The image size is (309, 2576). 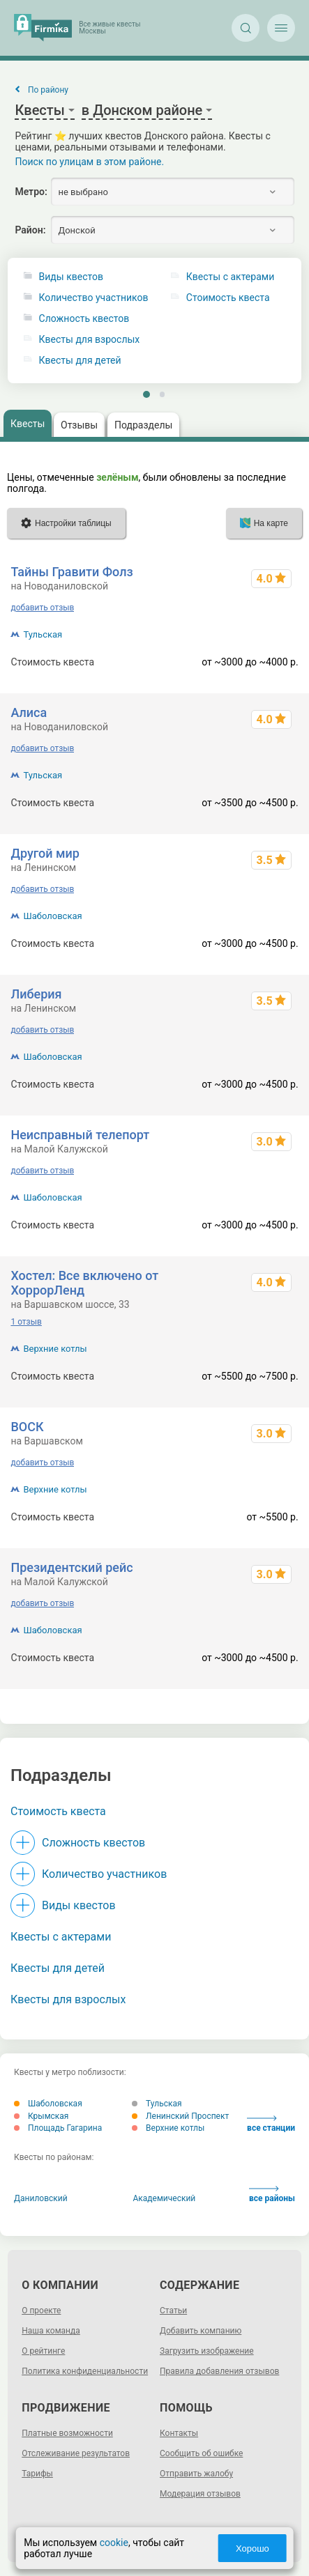 What do you see at coordinates (45, 853) in the screenshot?
I see `Другой мир` at bounding box center [45, 853].